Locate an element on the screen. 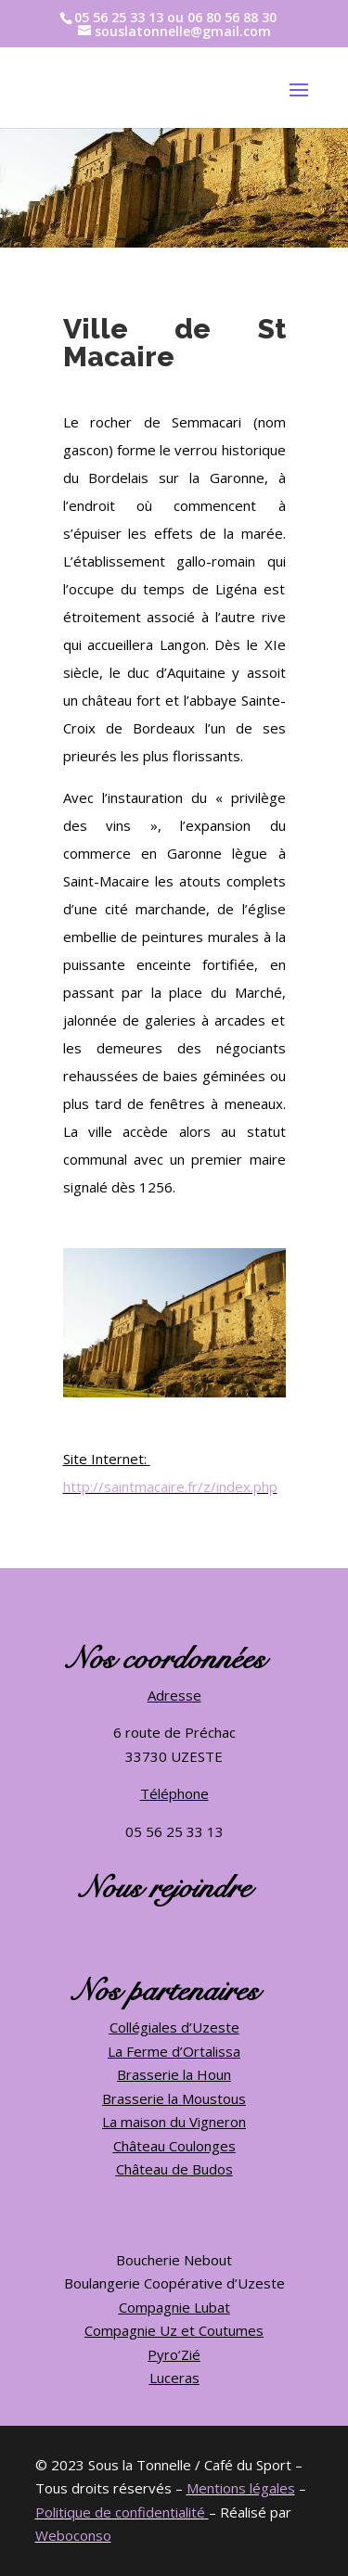  Mentions légales is located at coordinates (241, 2488).